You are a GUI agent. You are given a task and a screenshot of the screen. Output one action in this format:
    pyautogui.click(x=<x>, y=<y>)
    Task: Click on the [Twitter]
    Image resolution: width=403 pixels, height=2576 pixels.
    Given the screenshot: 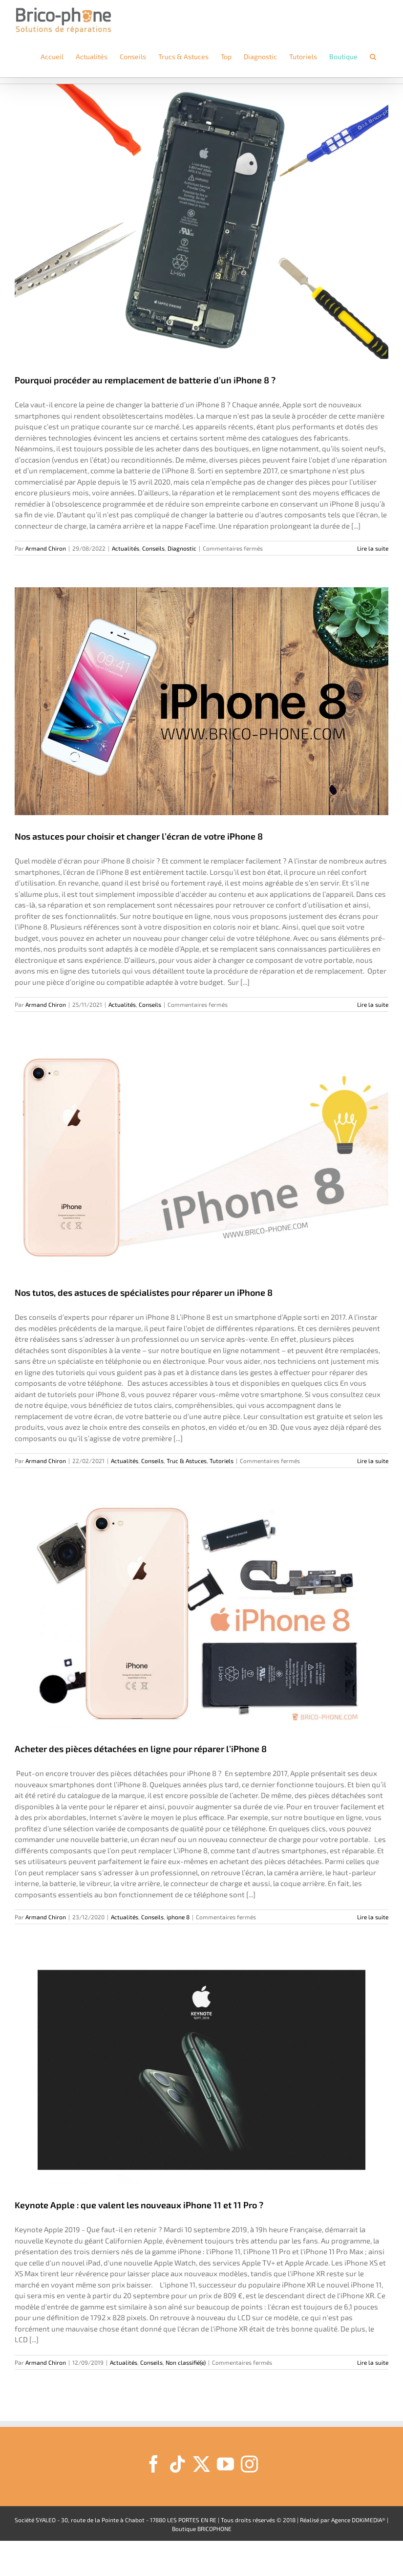 What is the action you would take?
    pyautogui.click(x=201, y=2463)
    